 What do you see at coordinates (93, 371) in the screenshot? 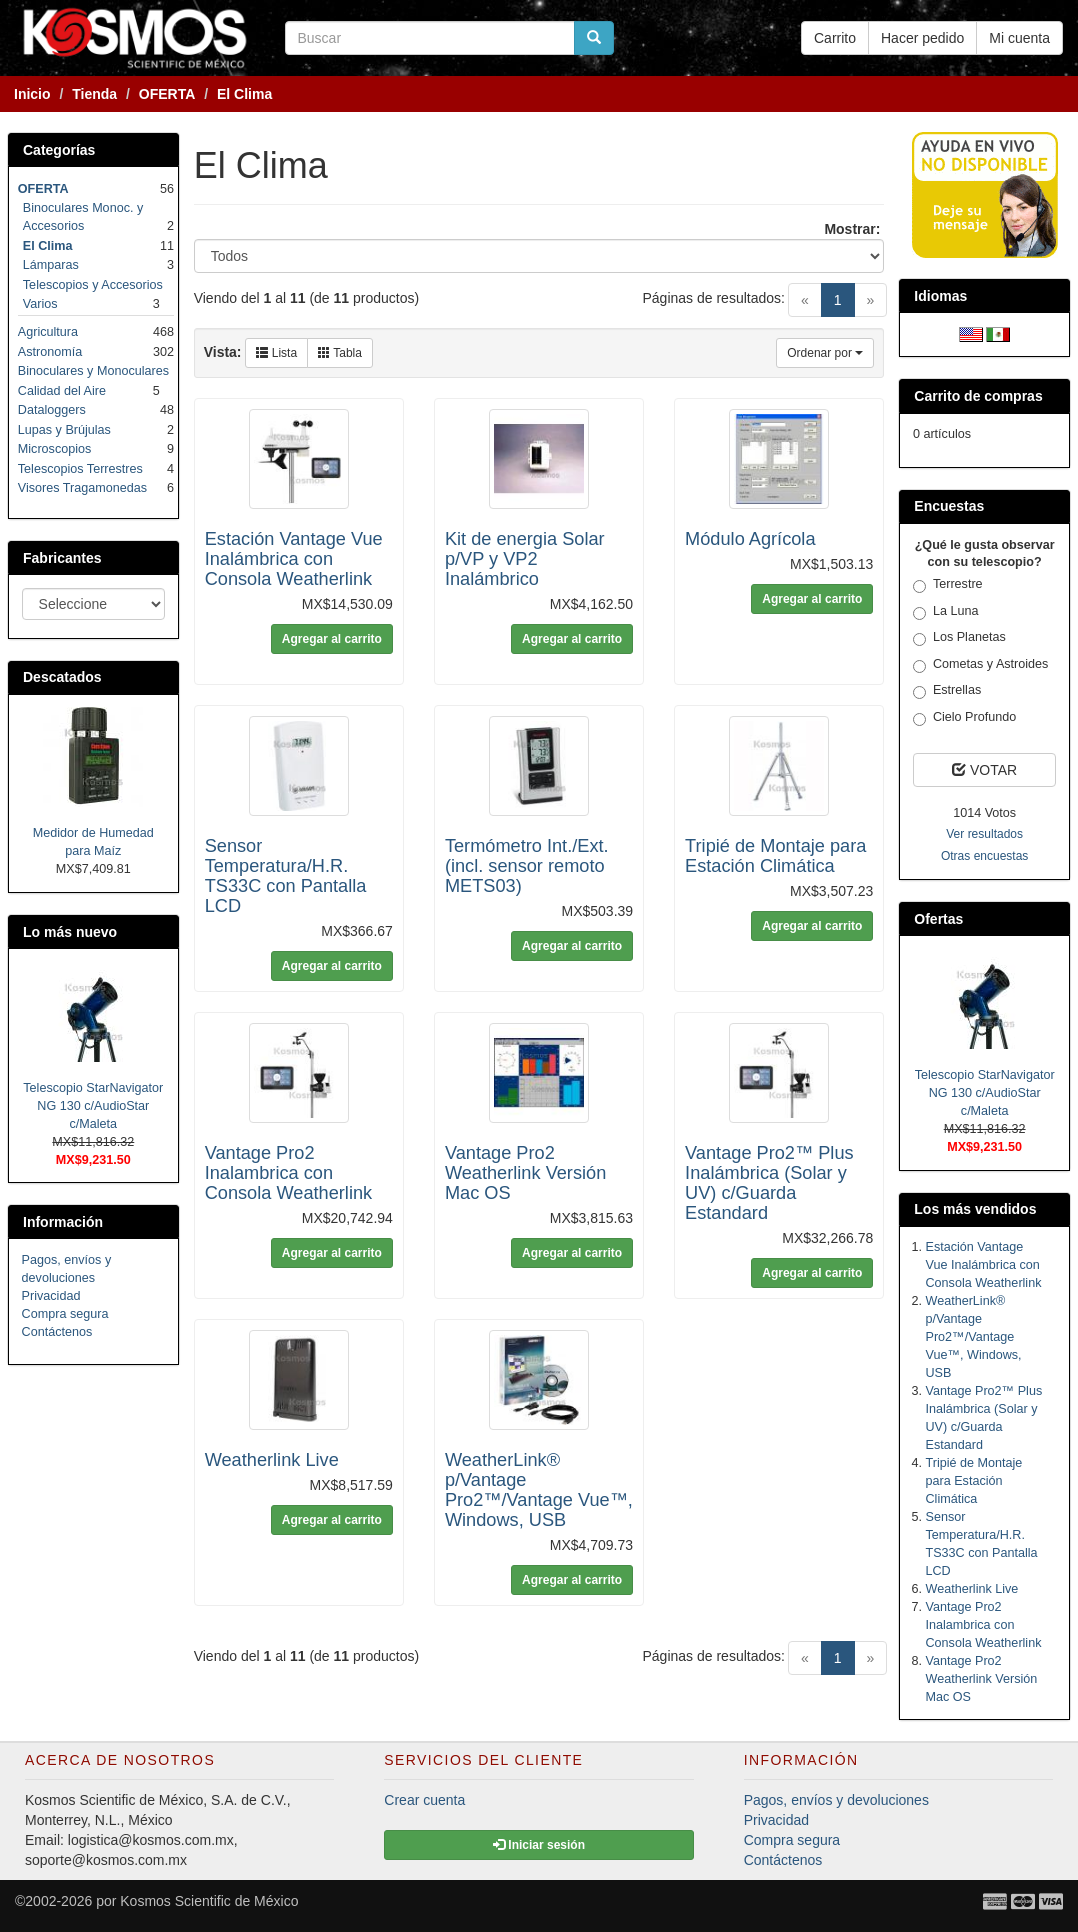
I see `Binoculares y Monoculares` at bounding box center [93, 371].